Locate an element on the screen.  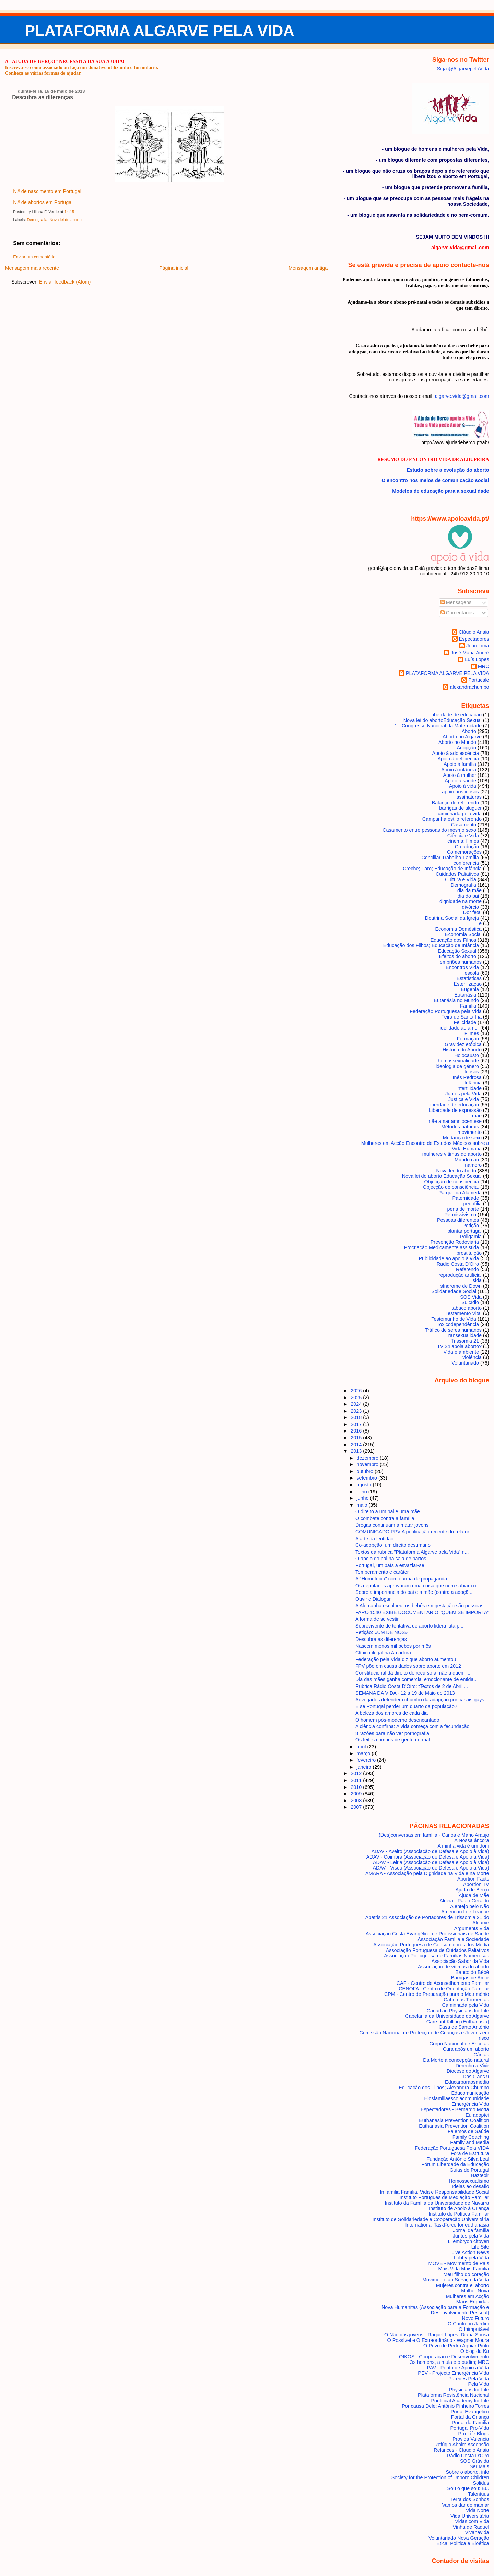
MRC is located at coordinates (483, 666).